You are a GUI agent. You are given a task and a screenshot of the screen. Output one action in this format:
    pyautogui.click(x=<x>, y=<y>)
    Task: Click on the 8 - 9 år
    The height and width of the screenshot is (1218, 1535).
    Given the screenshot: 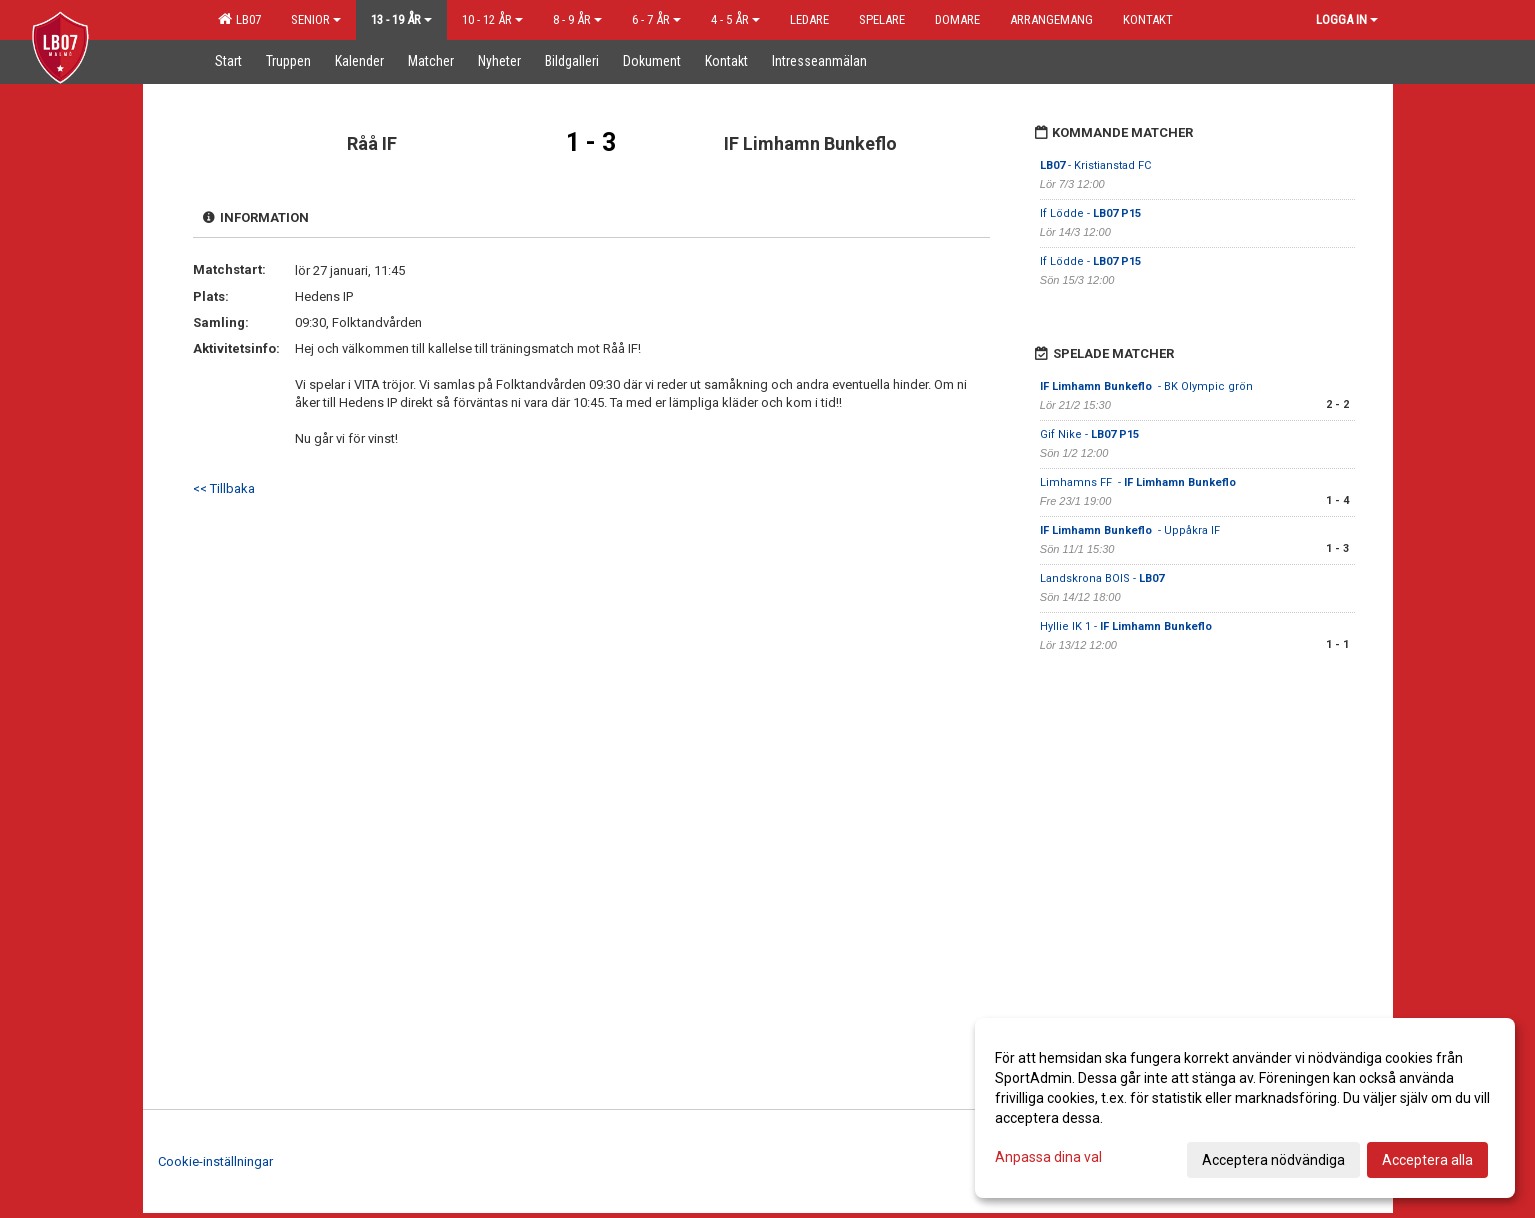 What is the action you would take?
    pyautogui.click(x=577, y=19)
    